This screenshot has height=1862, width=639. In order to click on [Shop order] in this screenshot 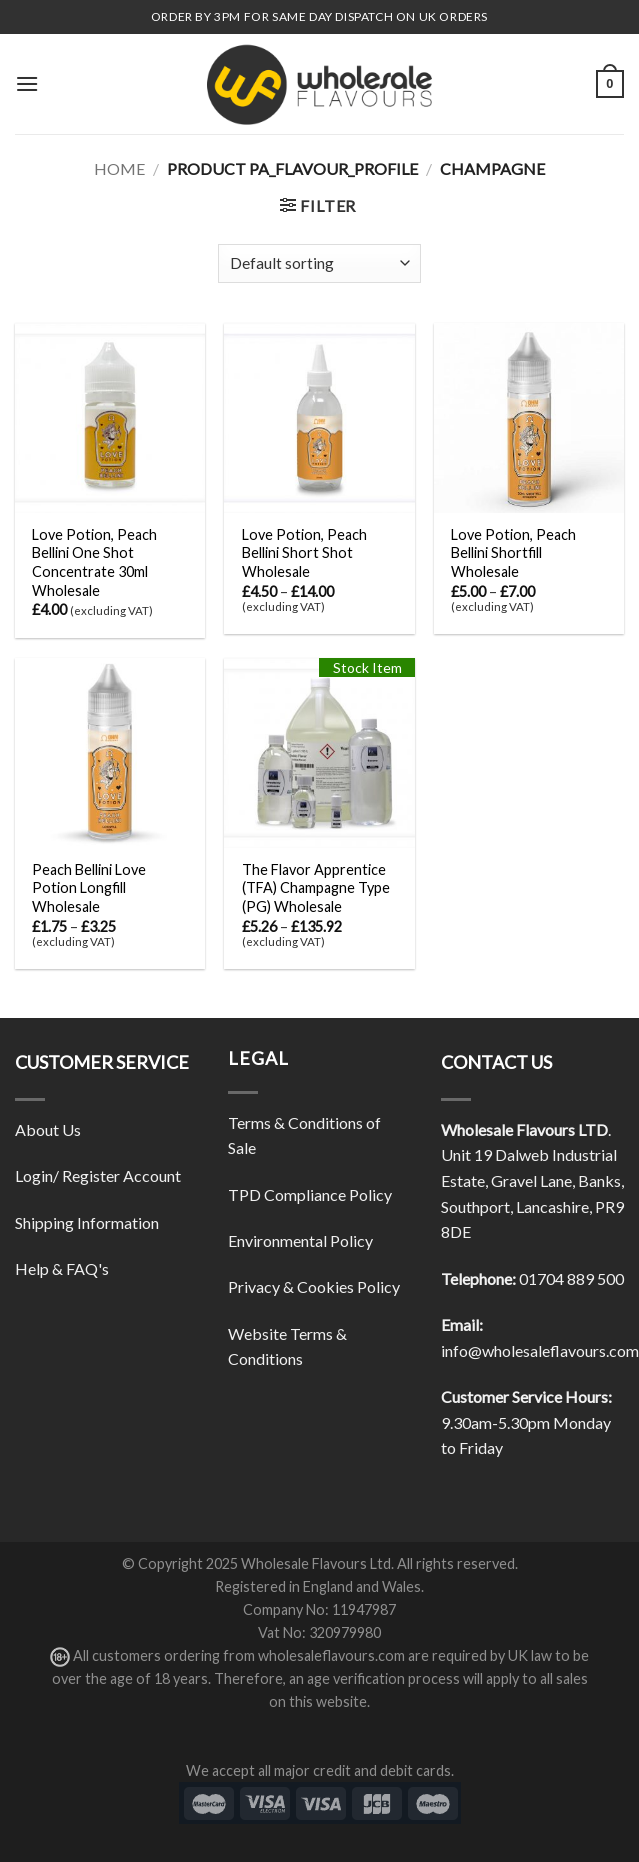, I will do `click(319, 263)`.